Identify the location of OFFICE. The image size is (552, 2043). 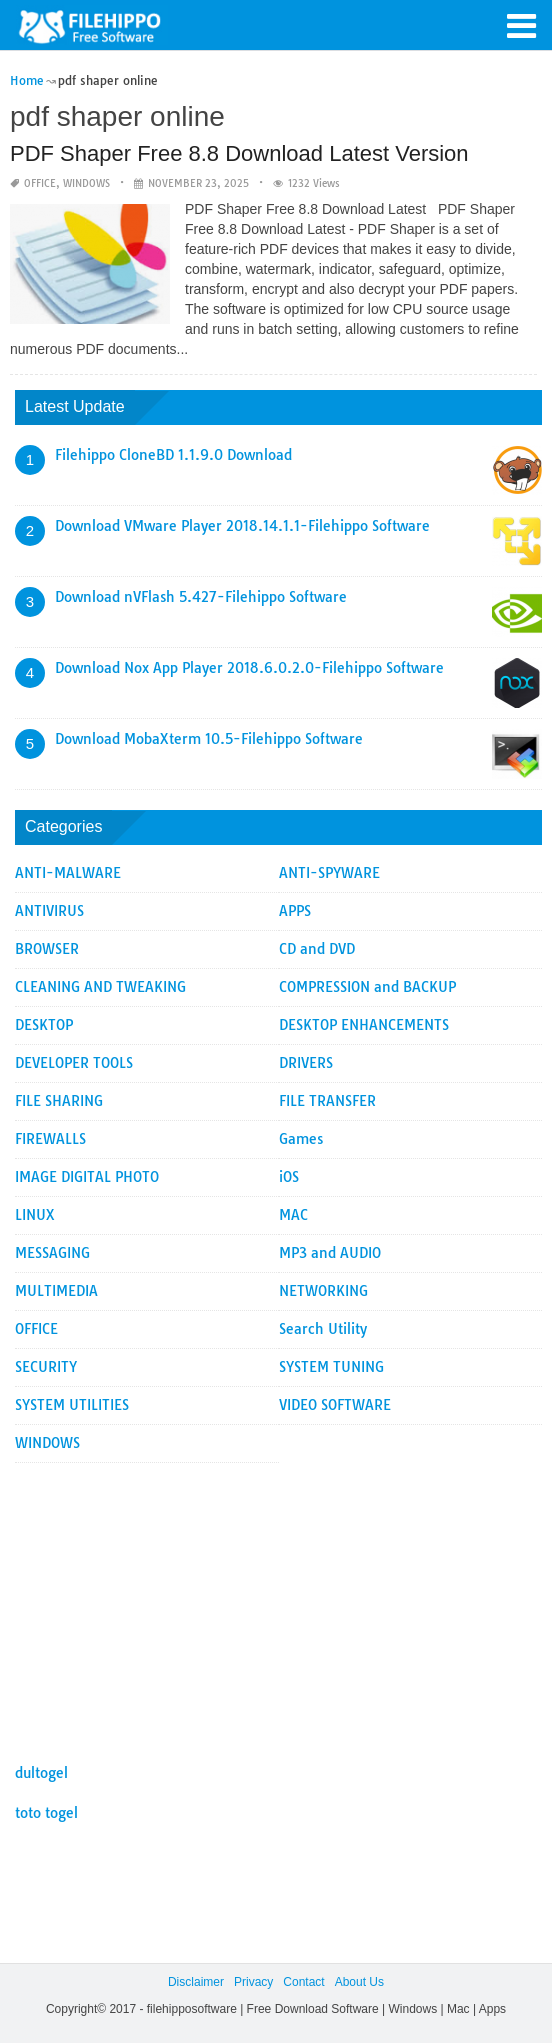
(40, 183).